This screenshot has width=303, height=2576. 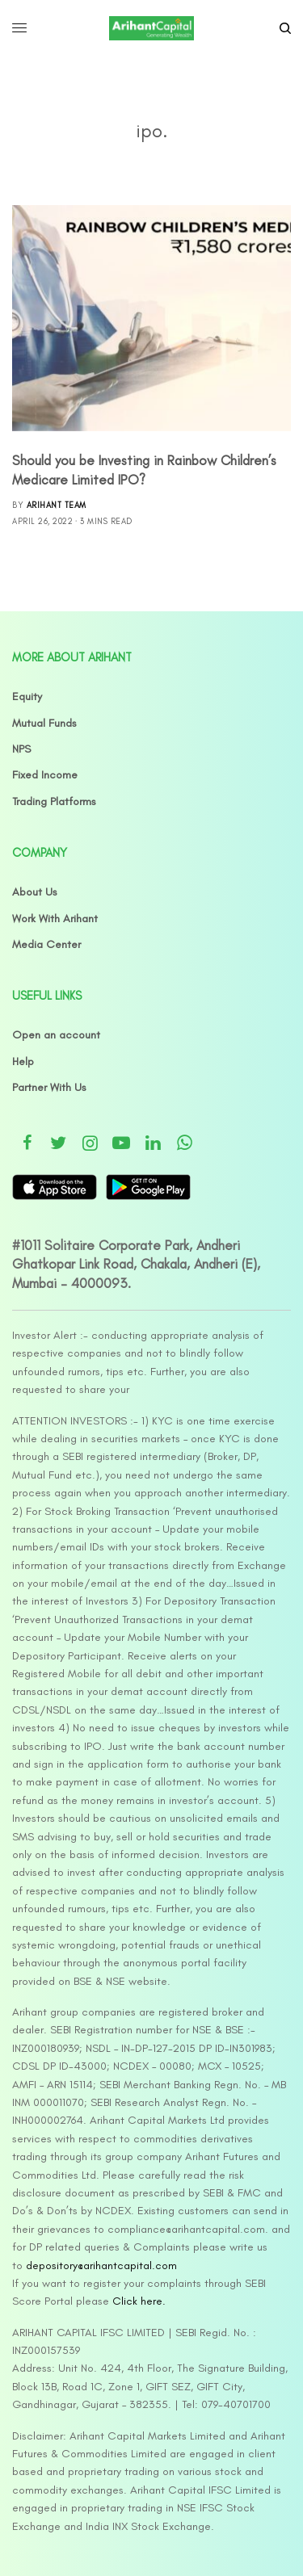 What do you see at coordinates (21, 749) in the screenshot?
I see `NPS` at bounding box center [21, 749].